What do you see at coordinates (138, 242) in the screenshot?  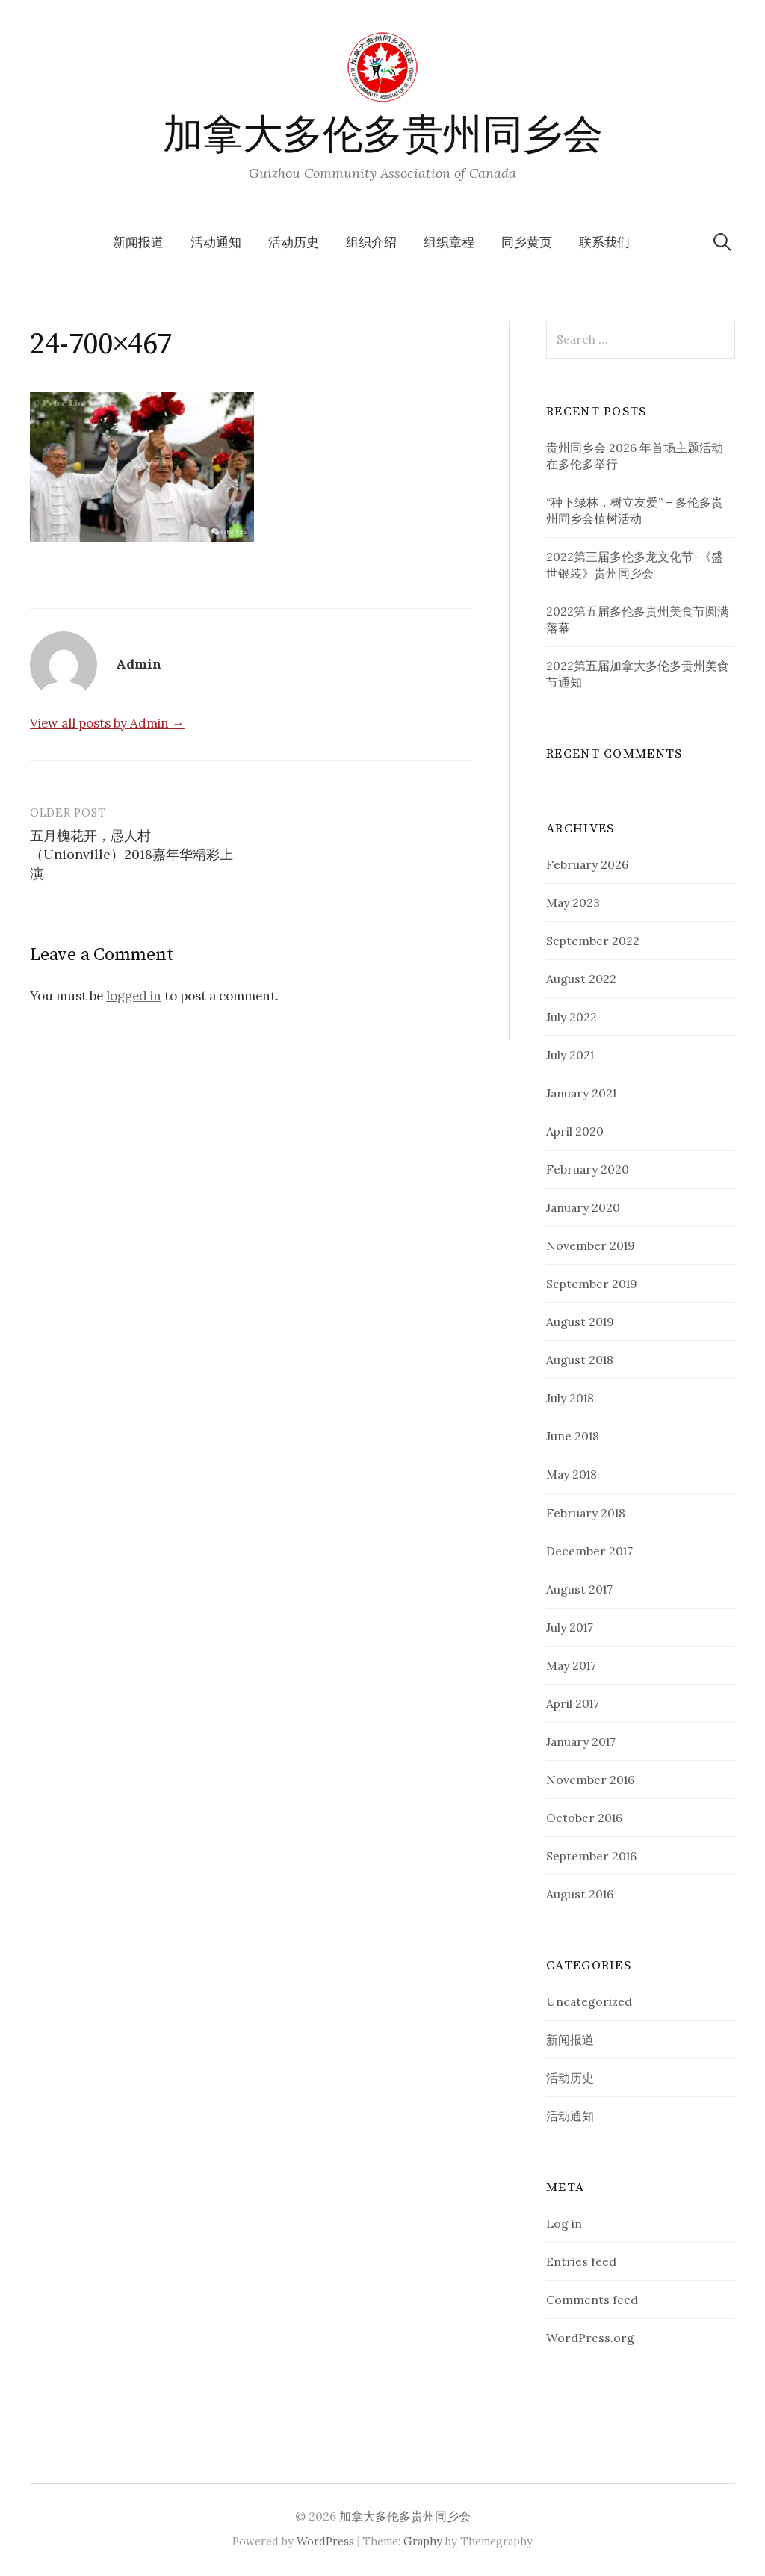 I see `新闻报道` at bounding box center [138, 242].